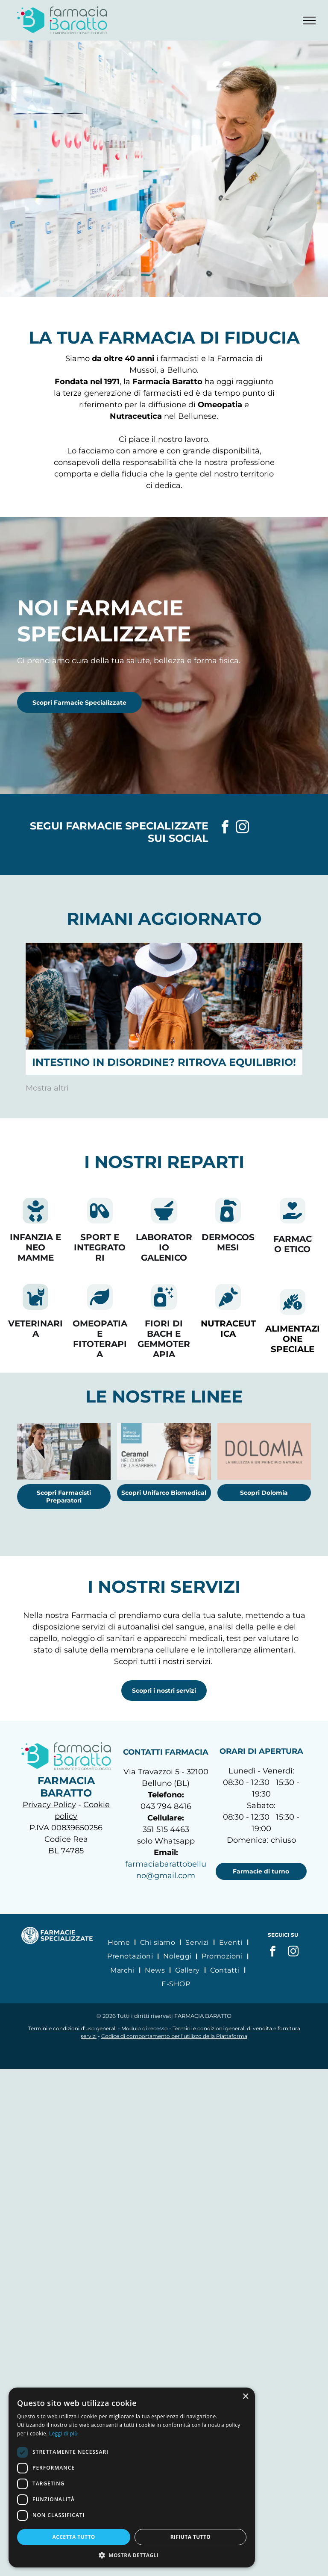 This screenshot has height=2576, width=328. Describe the element at coordinates (309, 20) in the screenshot. I see `[menu]` at that location.